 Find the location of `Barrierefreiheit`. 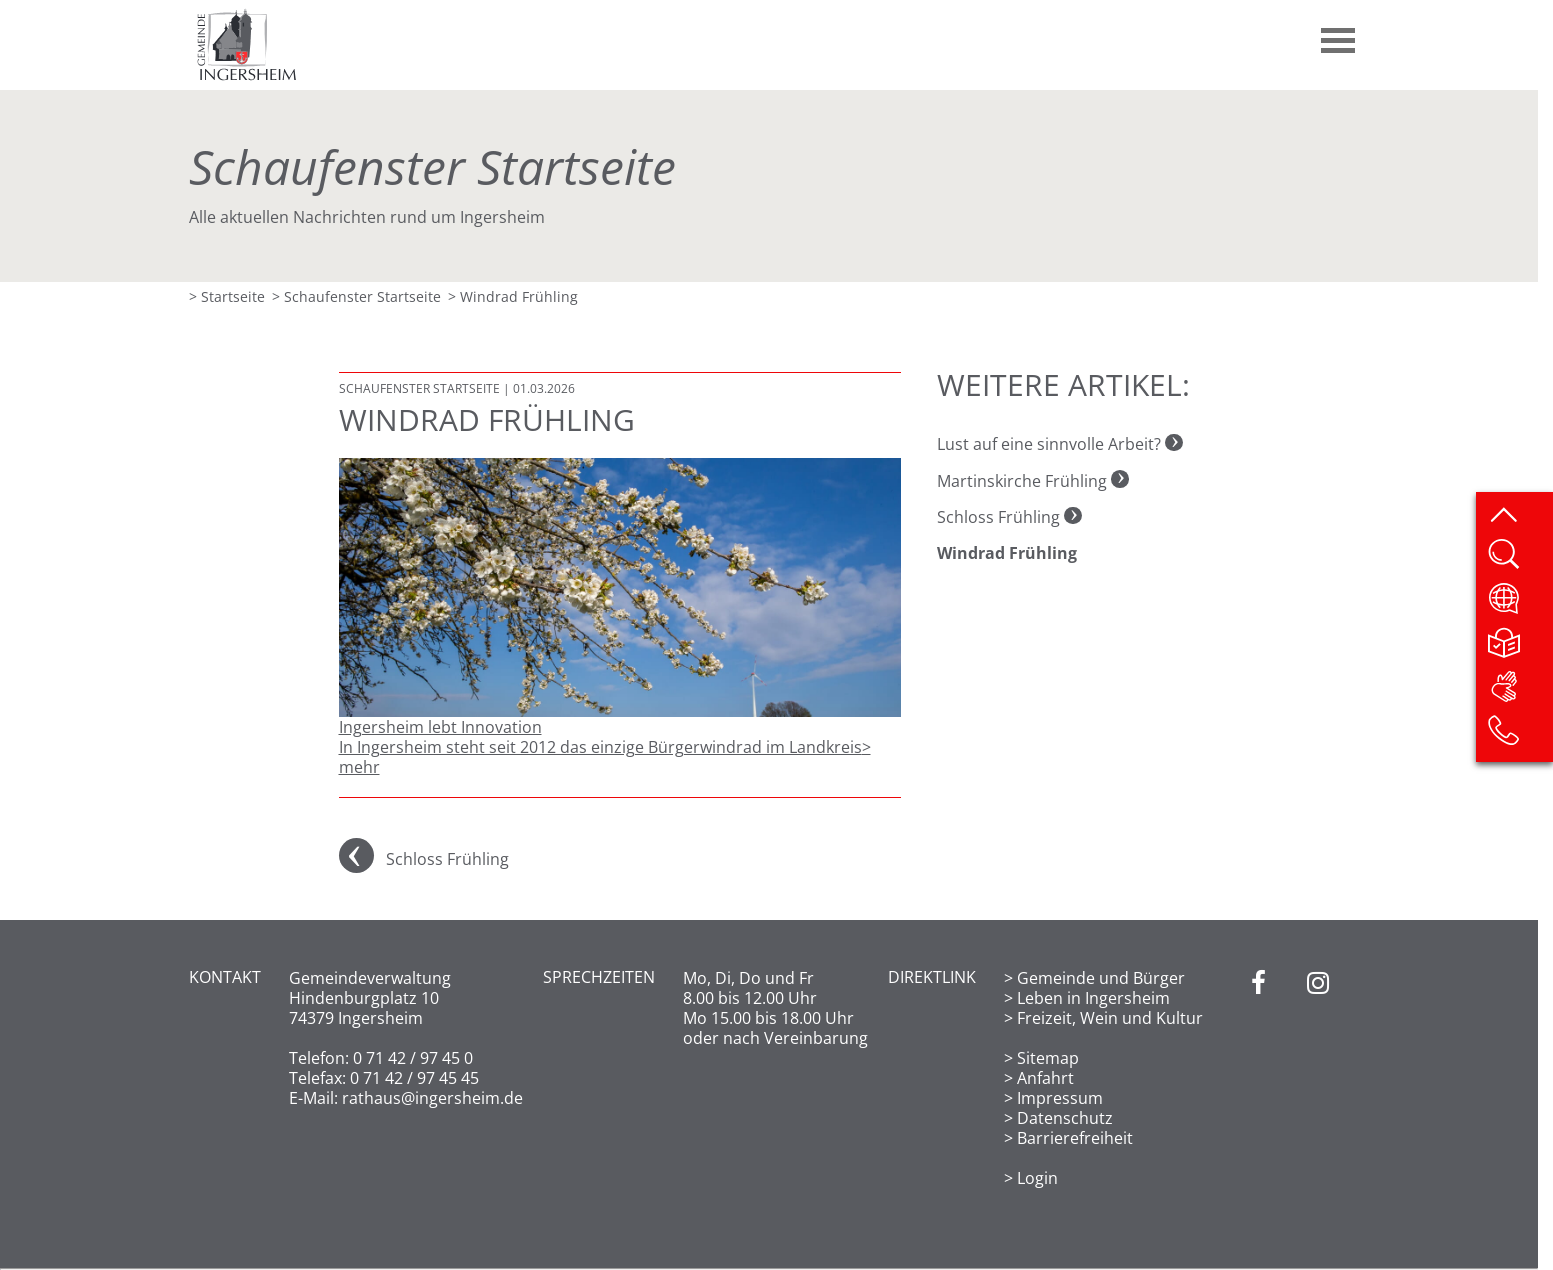

Barrierefreiheit is located at coordinates (1075, 1138).